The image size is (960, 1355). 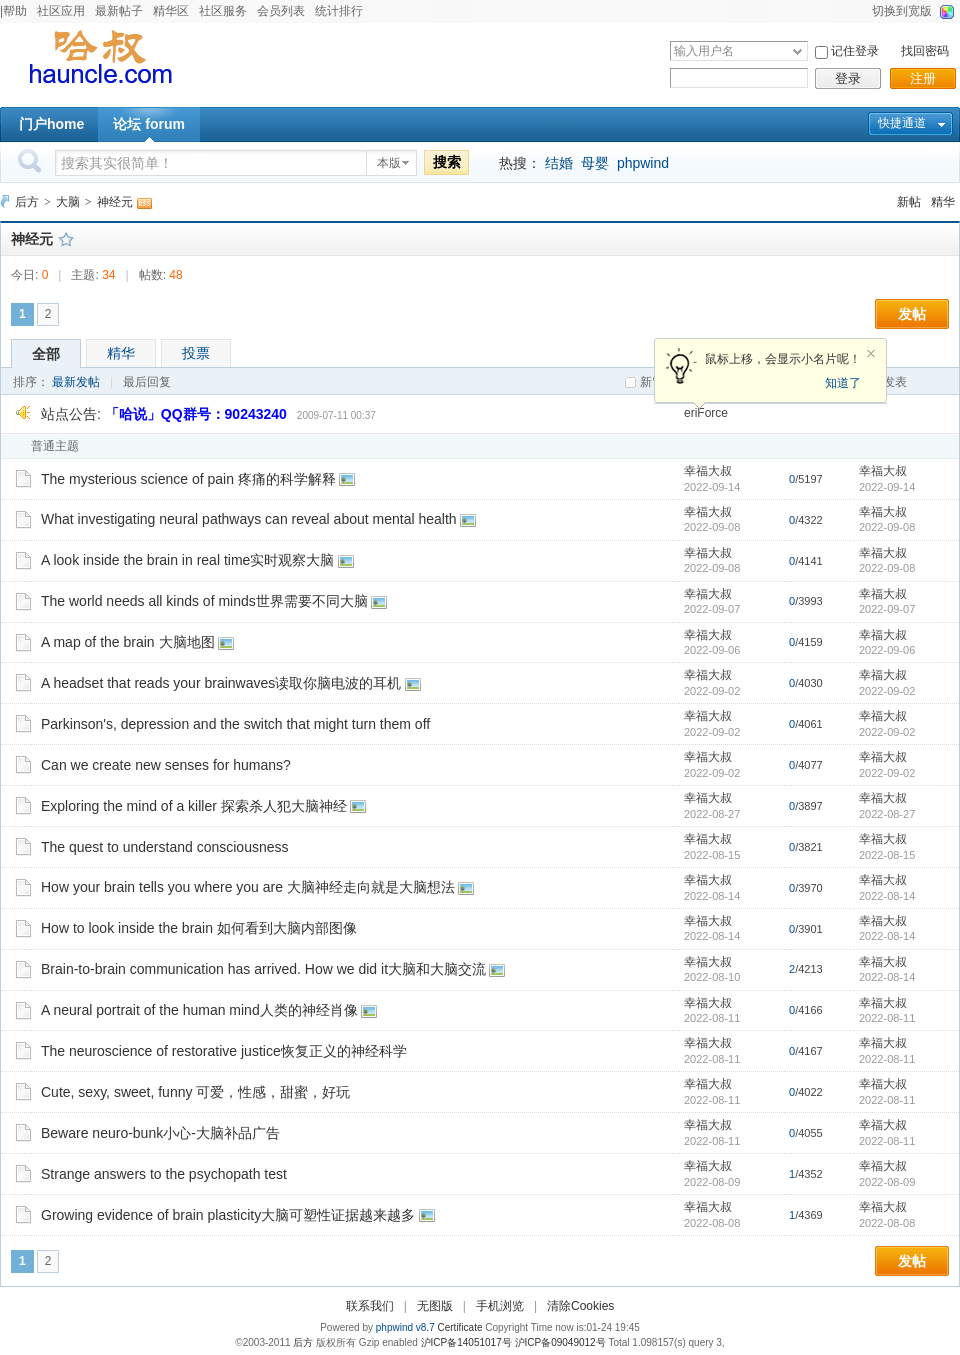 What do you see at coordinates (887, 1018) in the screenshot?
I see `2022-08-11` at bounding box center [887, 1018].